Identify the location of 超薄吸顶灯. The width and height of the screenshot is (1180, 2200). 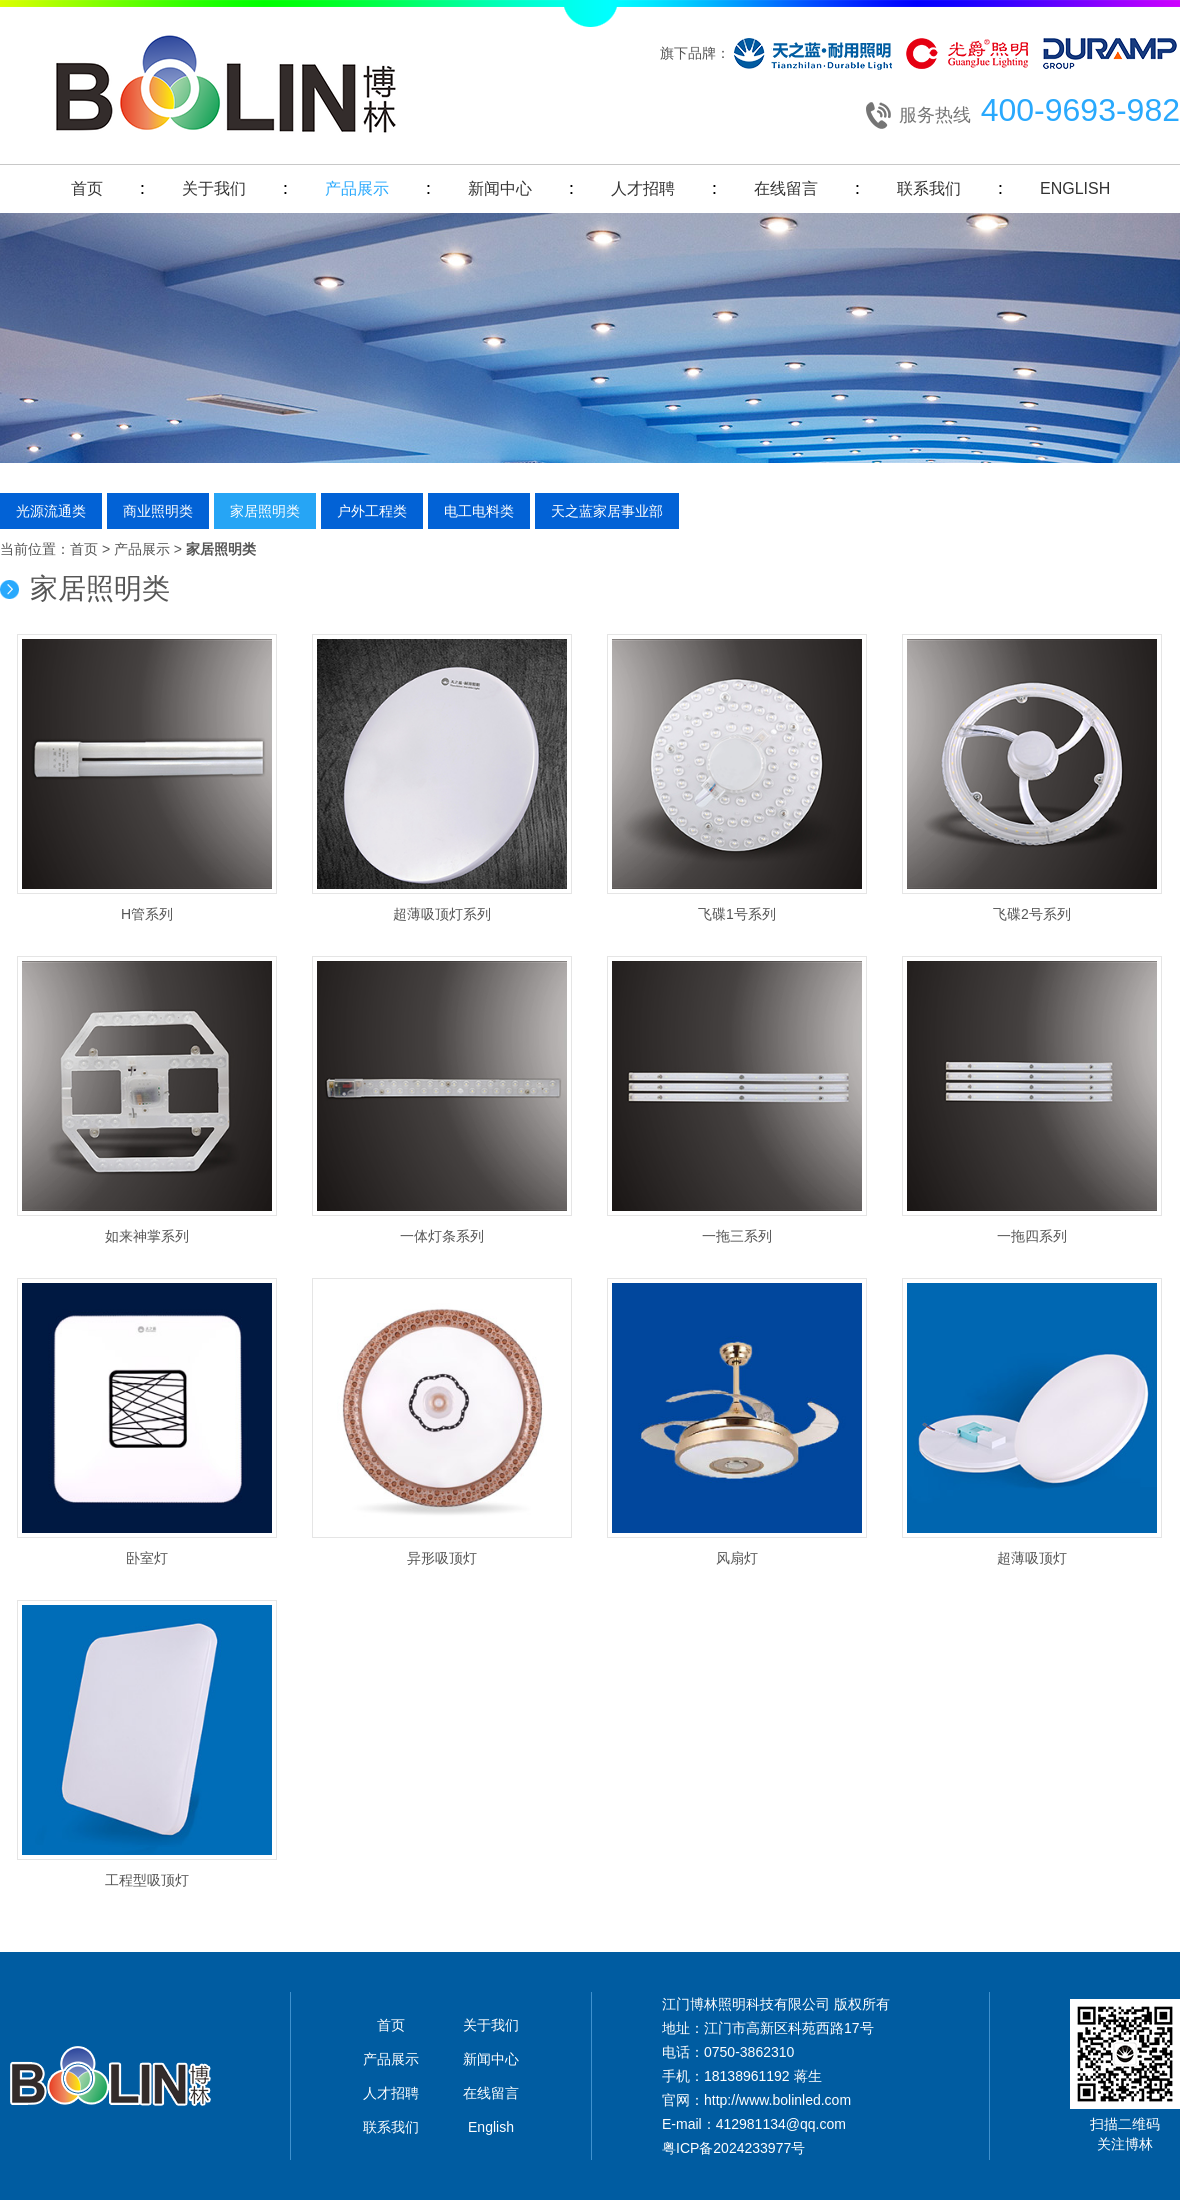
(1032, 1422).